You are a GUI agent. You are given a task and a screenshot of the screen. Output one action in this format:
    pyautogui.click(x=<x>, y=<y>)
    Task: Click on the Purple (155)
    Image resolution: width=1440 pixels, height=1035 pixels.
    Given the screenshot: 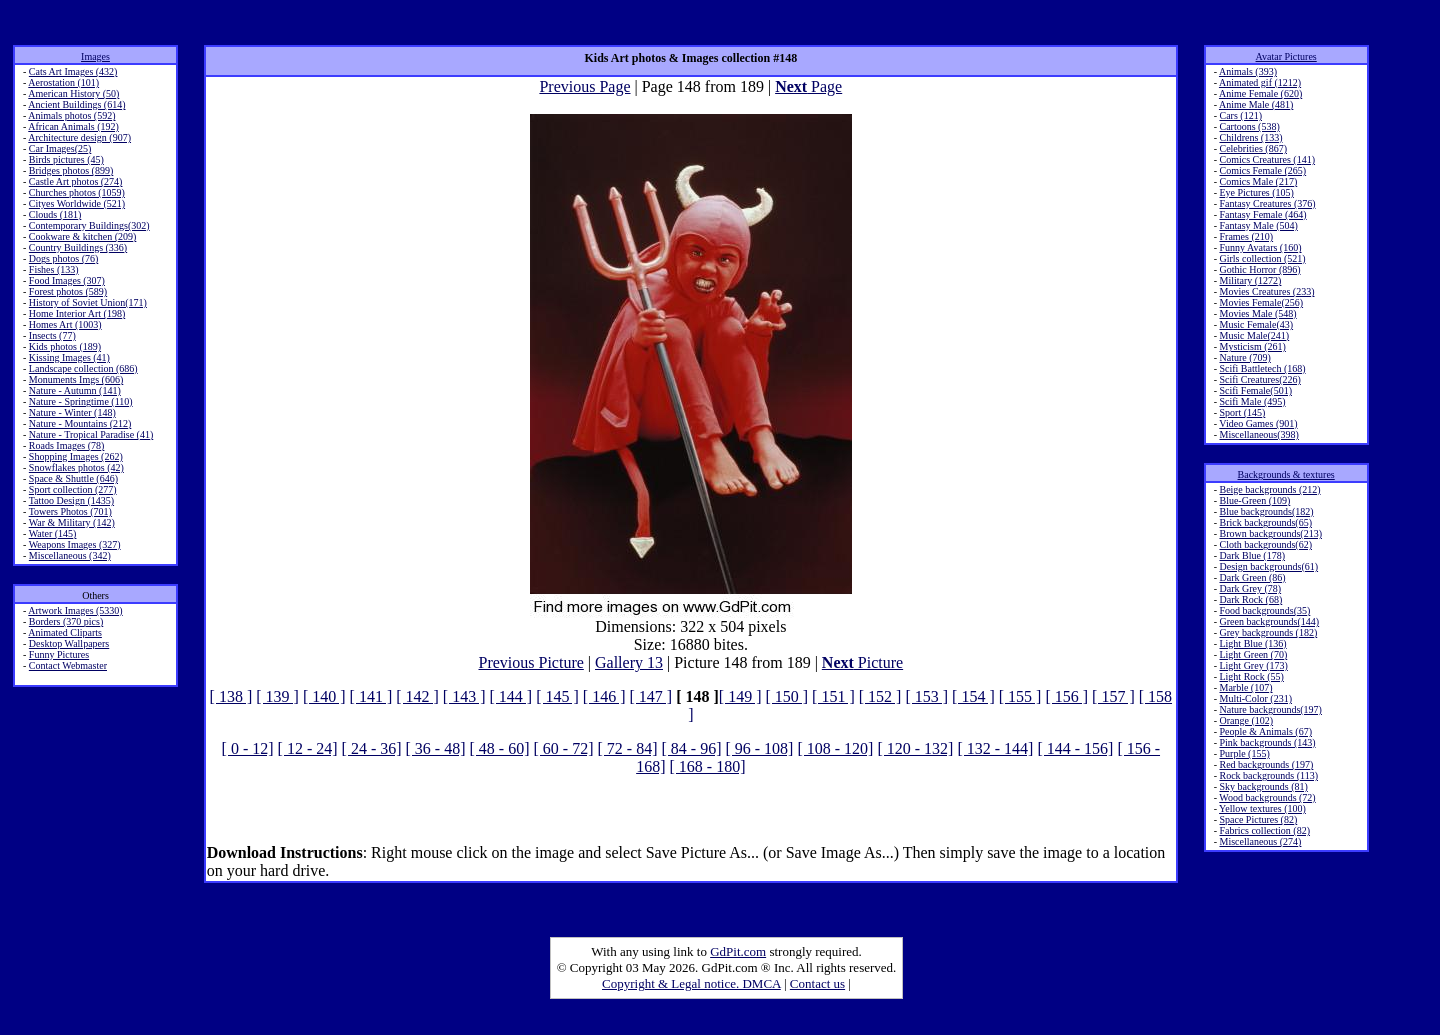 What is the action you would take?
    pyautogui.click(x=1244, y=753)
    